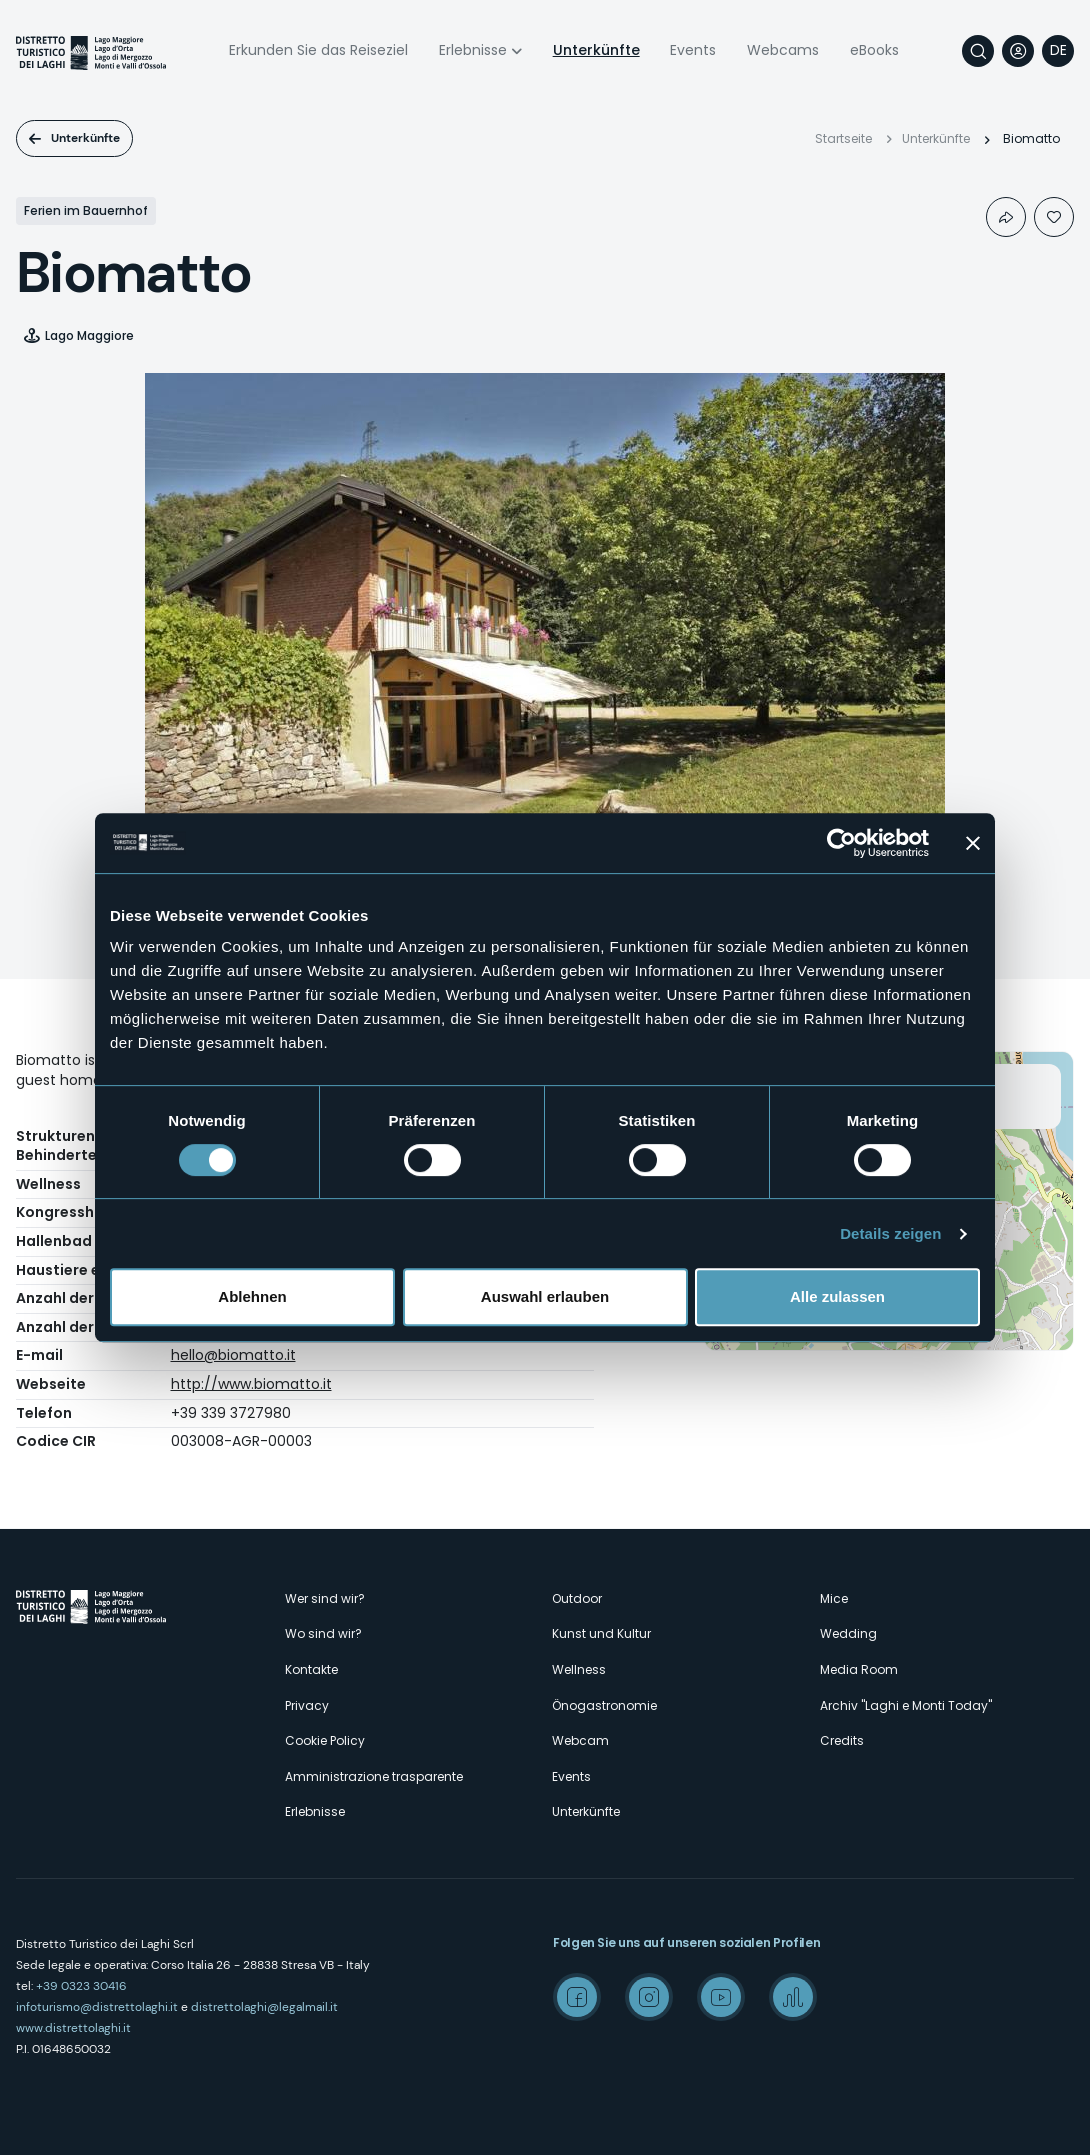 Image resolution: width=1090 pixels, height=2155 pixels. Describe the element at coordinates (1058, 51) in the screenshot. I see `[navigation]` at that location.